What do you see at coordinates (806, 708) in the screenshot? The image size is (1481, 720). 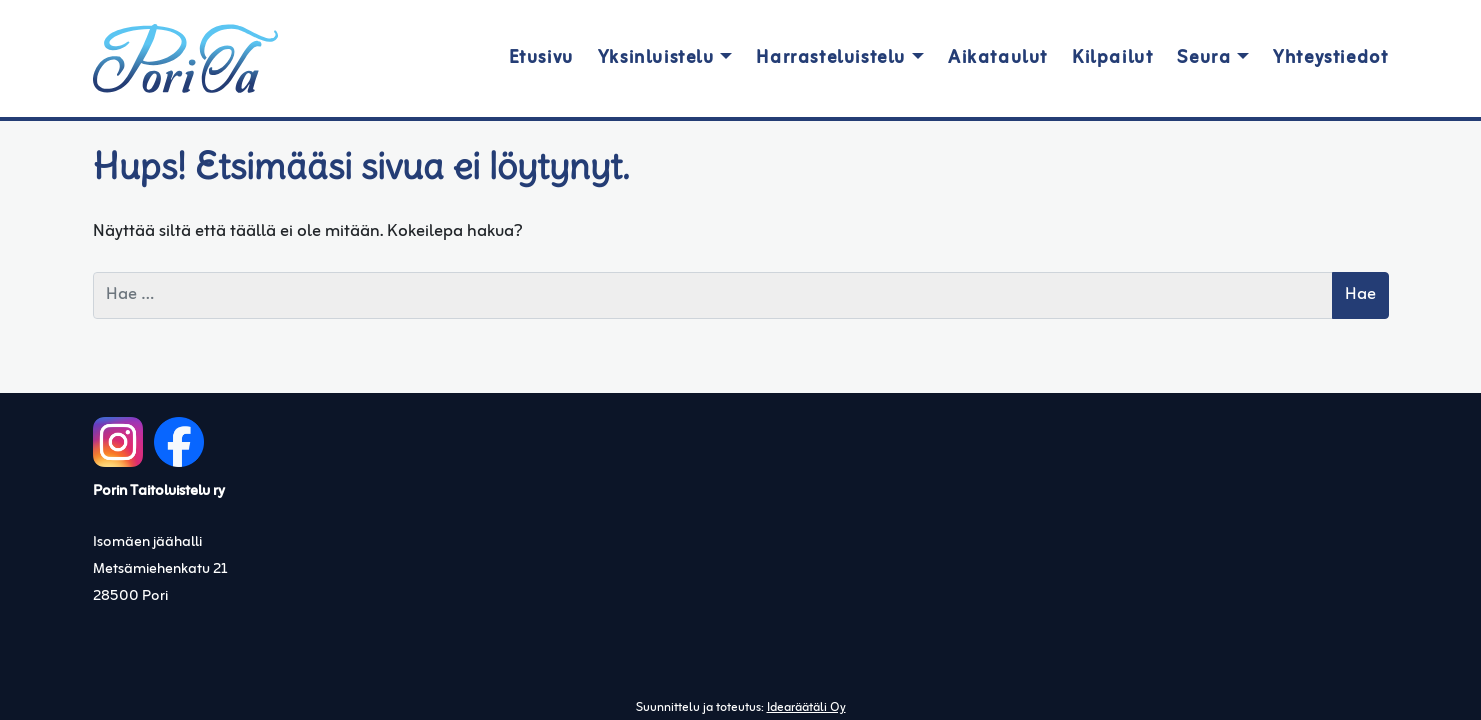 I see `Idearäätäli Oy` at bounding box center [806, 708].